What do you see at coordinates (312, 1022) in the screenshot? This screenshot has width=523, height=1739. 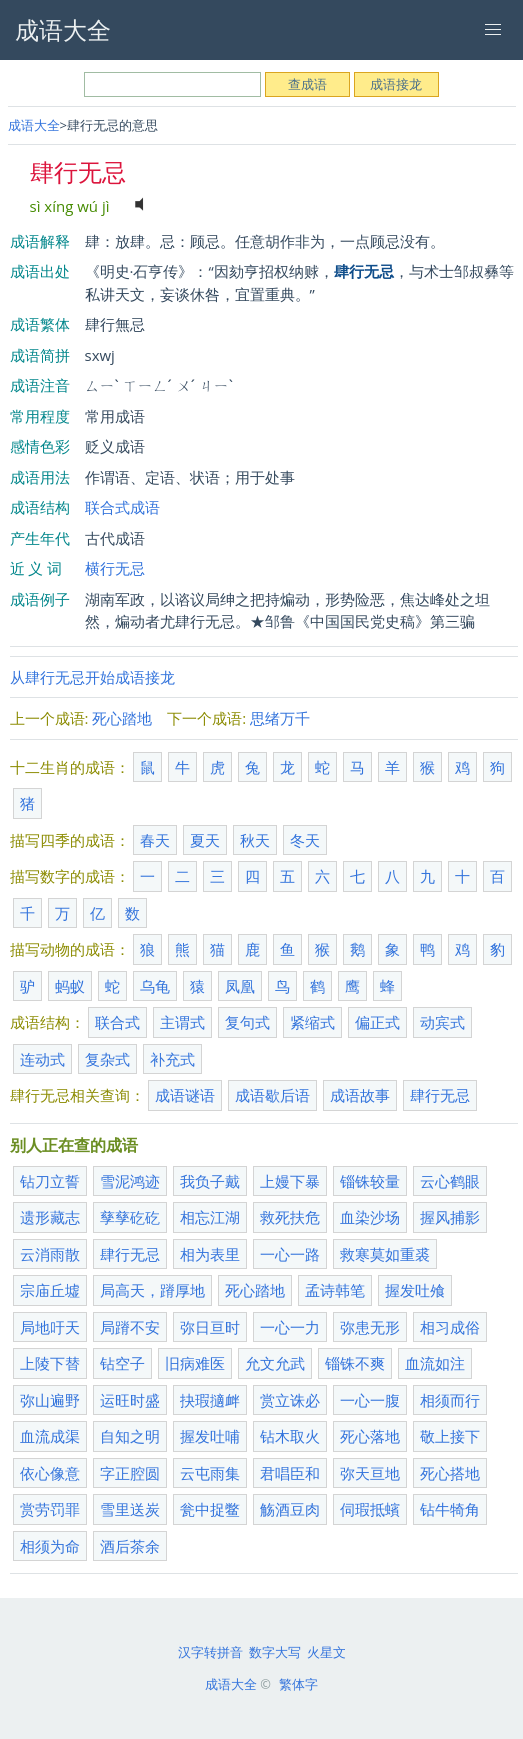 I see `紧缩式` at bounding box center [312, 1022].